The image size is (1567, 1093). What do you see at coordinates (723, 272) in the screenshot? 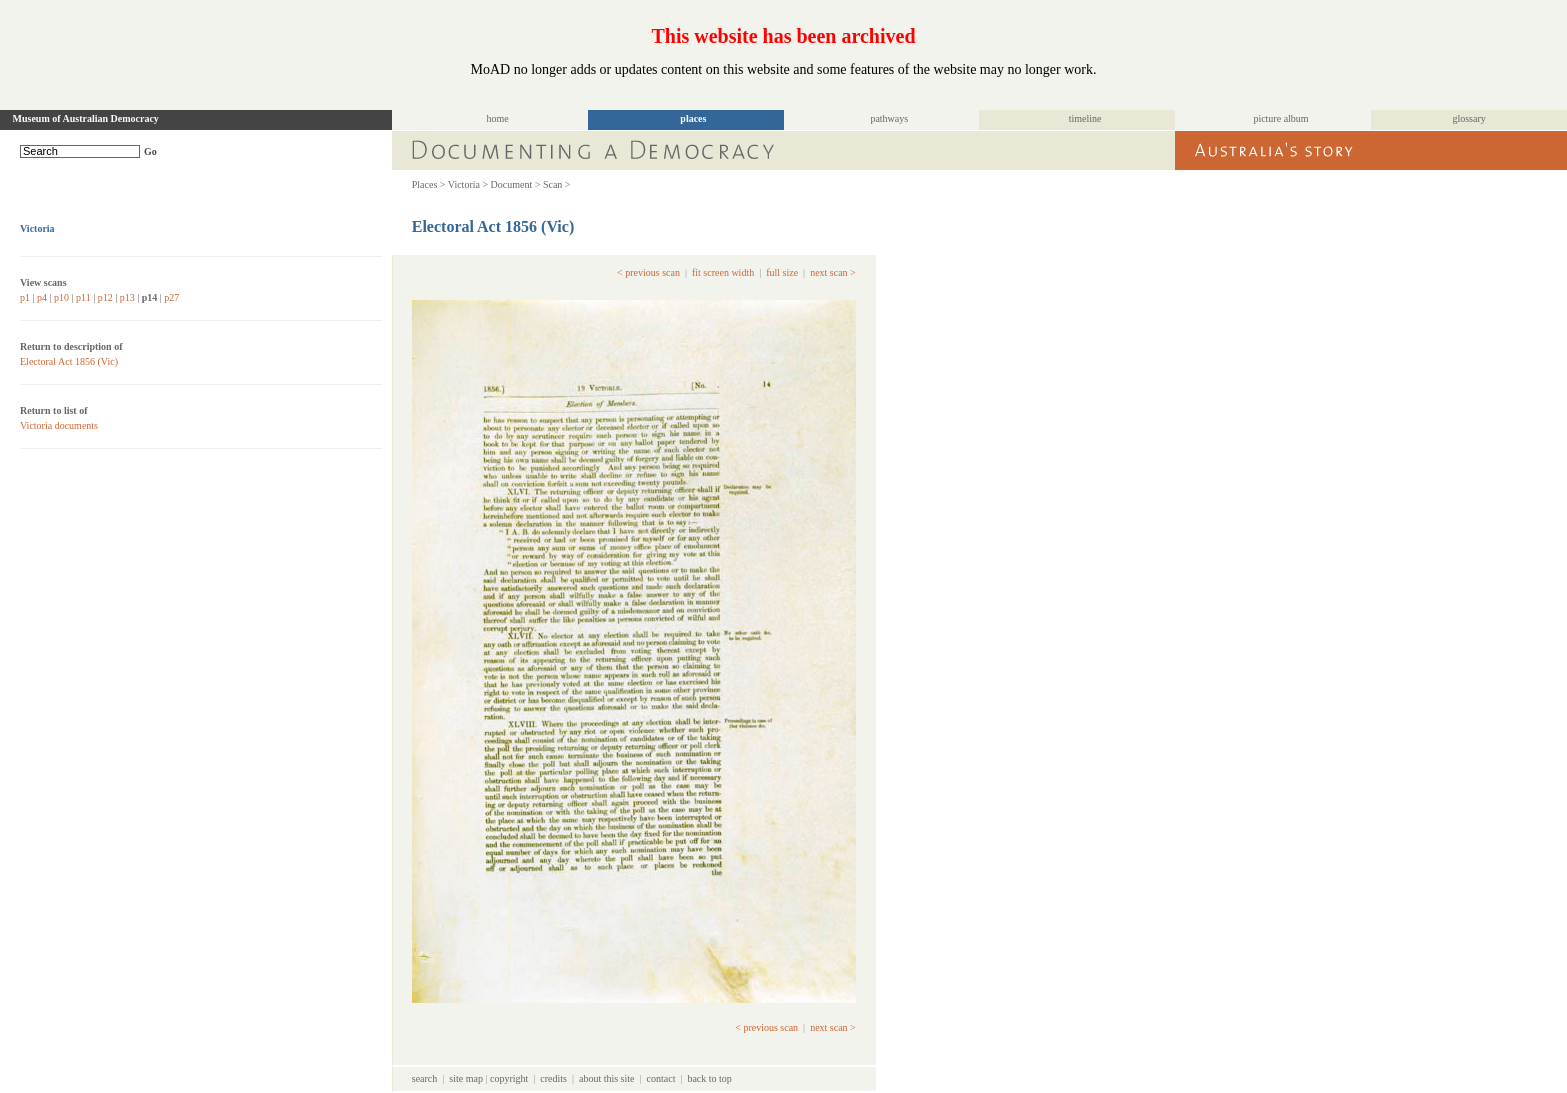
I see `fit screen width` at bounding box center [723, 272].